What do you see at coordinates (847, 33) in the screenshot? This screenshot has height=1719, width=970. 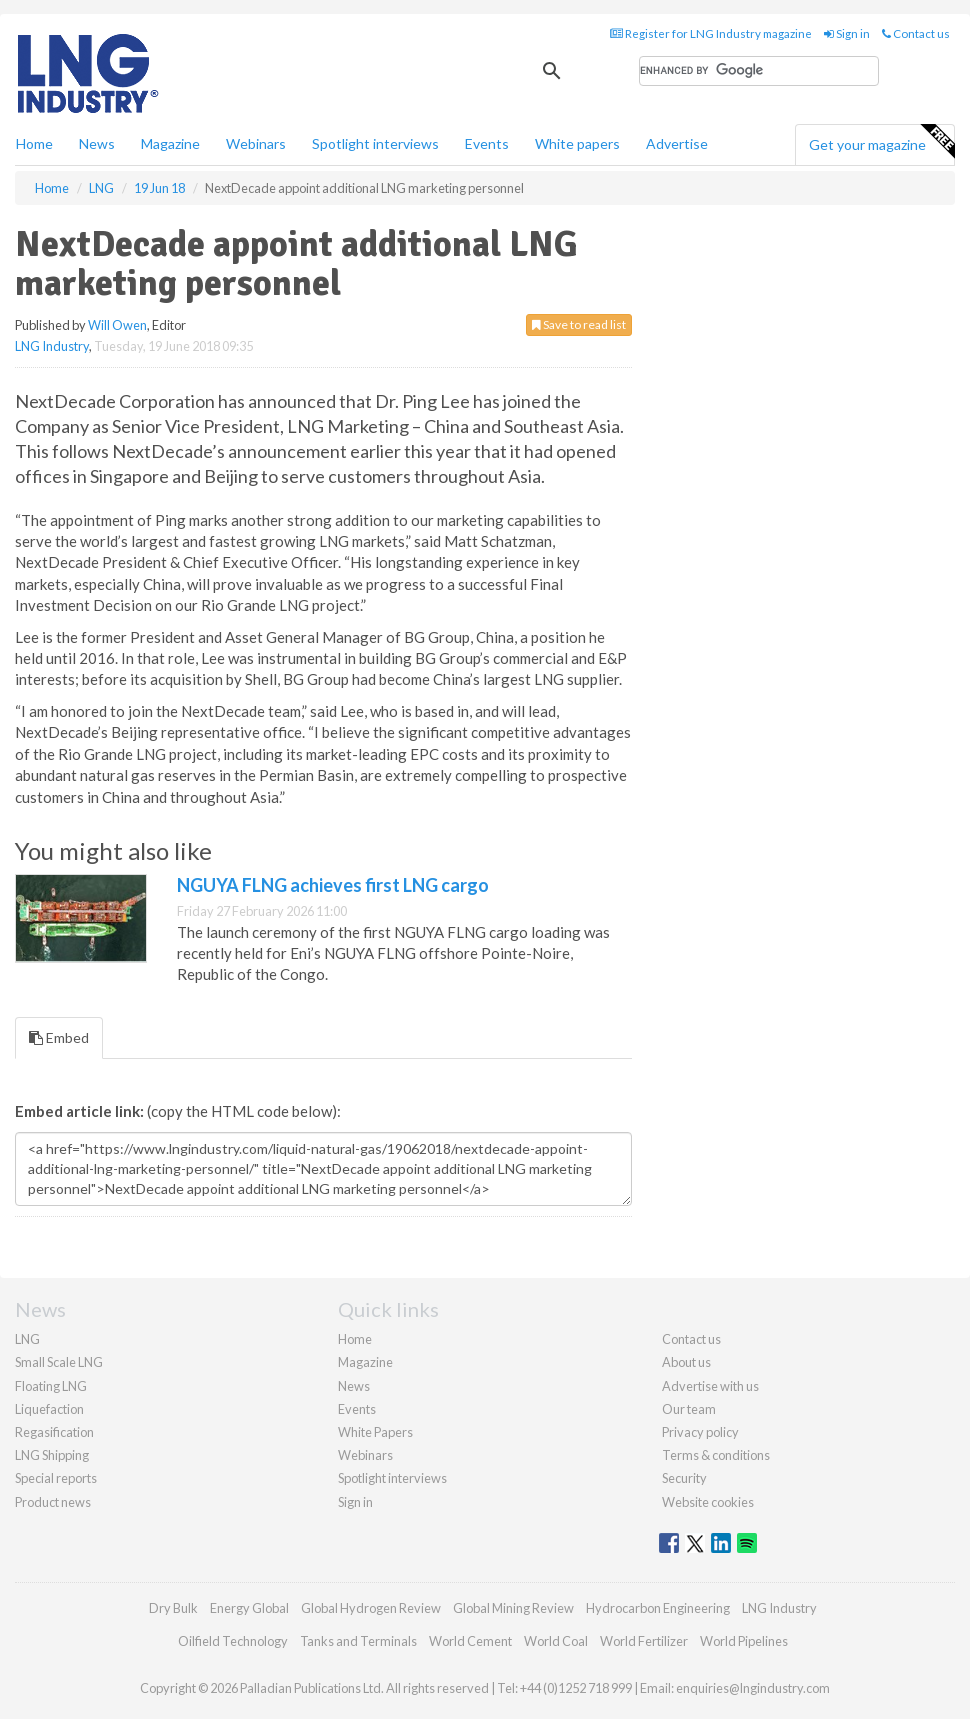 I see `Sign in` at bounding box center [847, 33].